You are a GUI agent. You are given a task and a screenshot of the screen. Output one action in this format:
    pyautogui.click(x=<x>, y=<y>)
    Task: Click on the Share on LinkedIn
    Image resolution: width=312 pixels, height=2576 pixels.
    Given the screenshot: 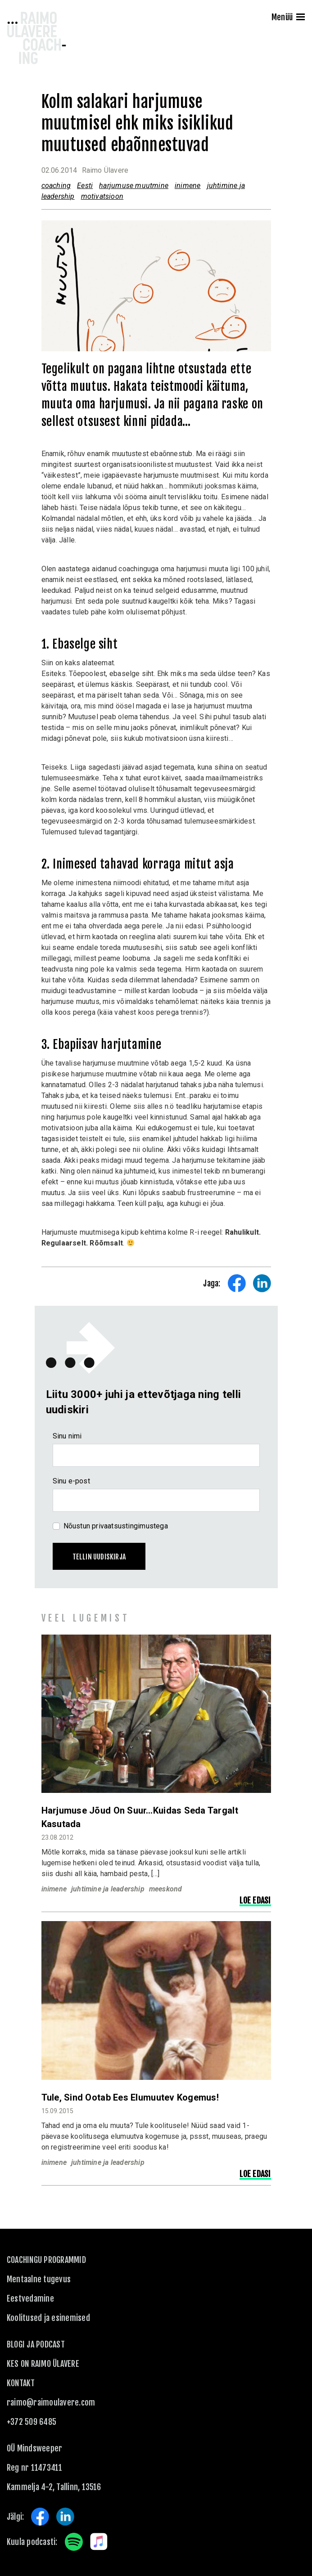 What is the action you would take?
    pyautogui.click(x=262, y=1283)
    